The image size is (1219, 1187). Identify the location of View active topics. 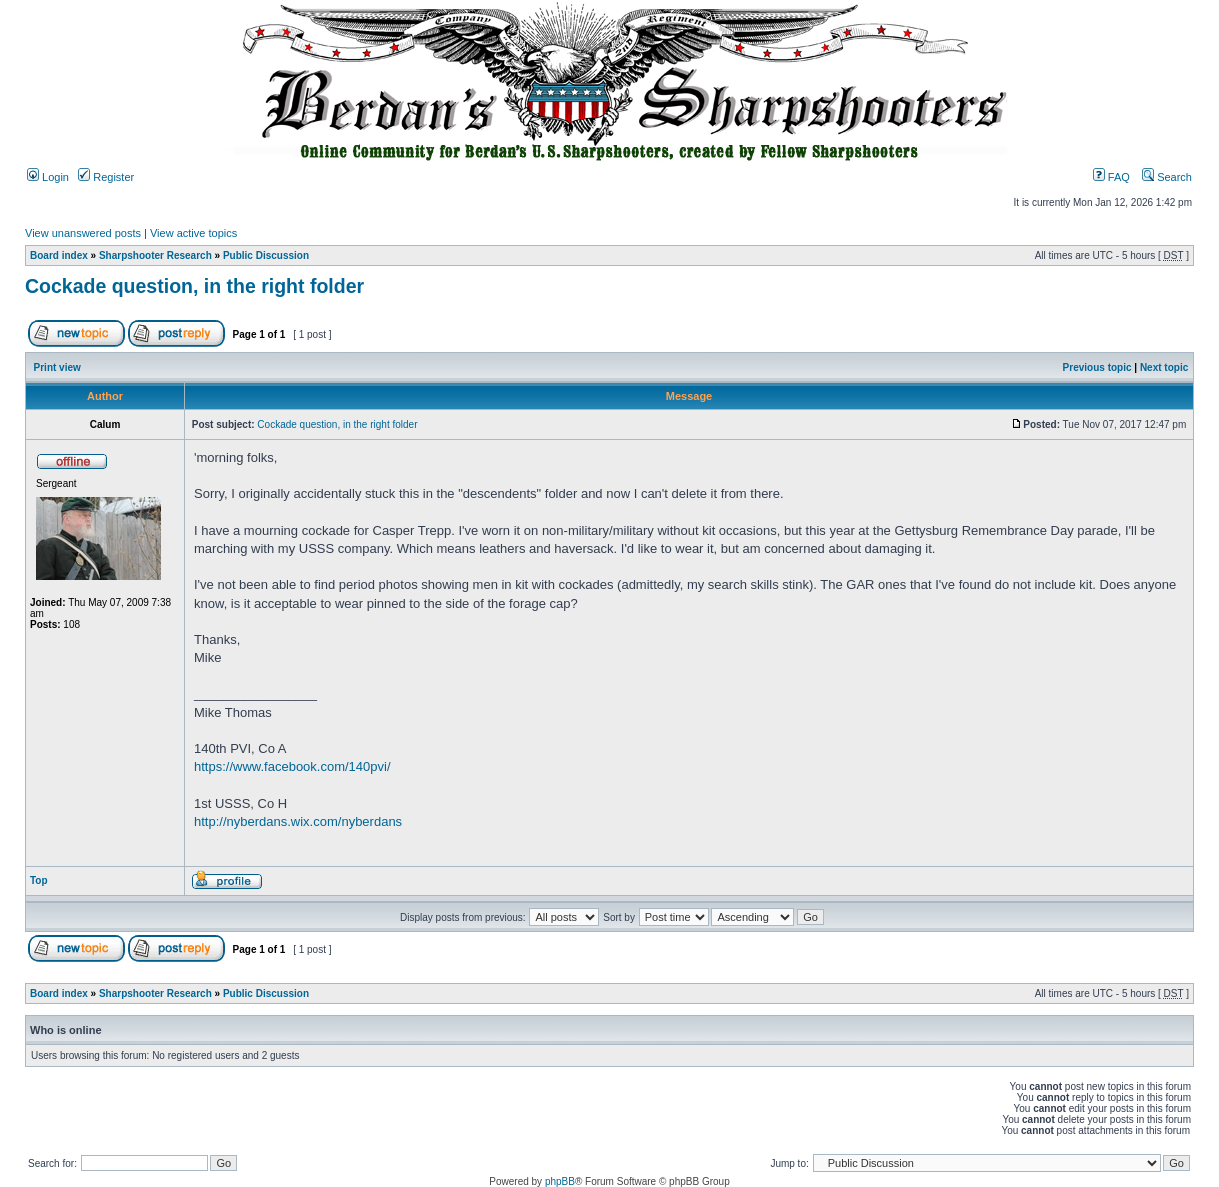
(193, 233).